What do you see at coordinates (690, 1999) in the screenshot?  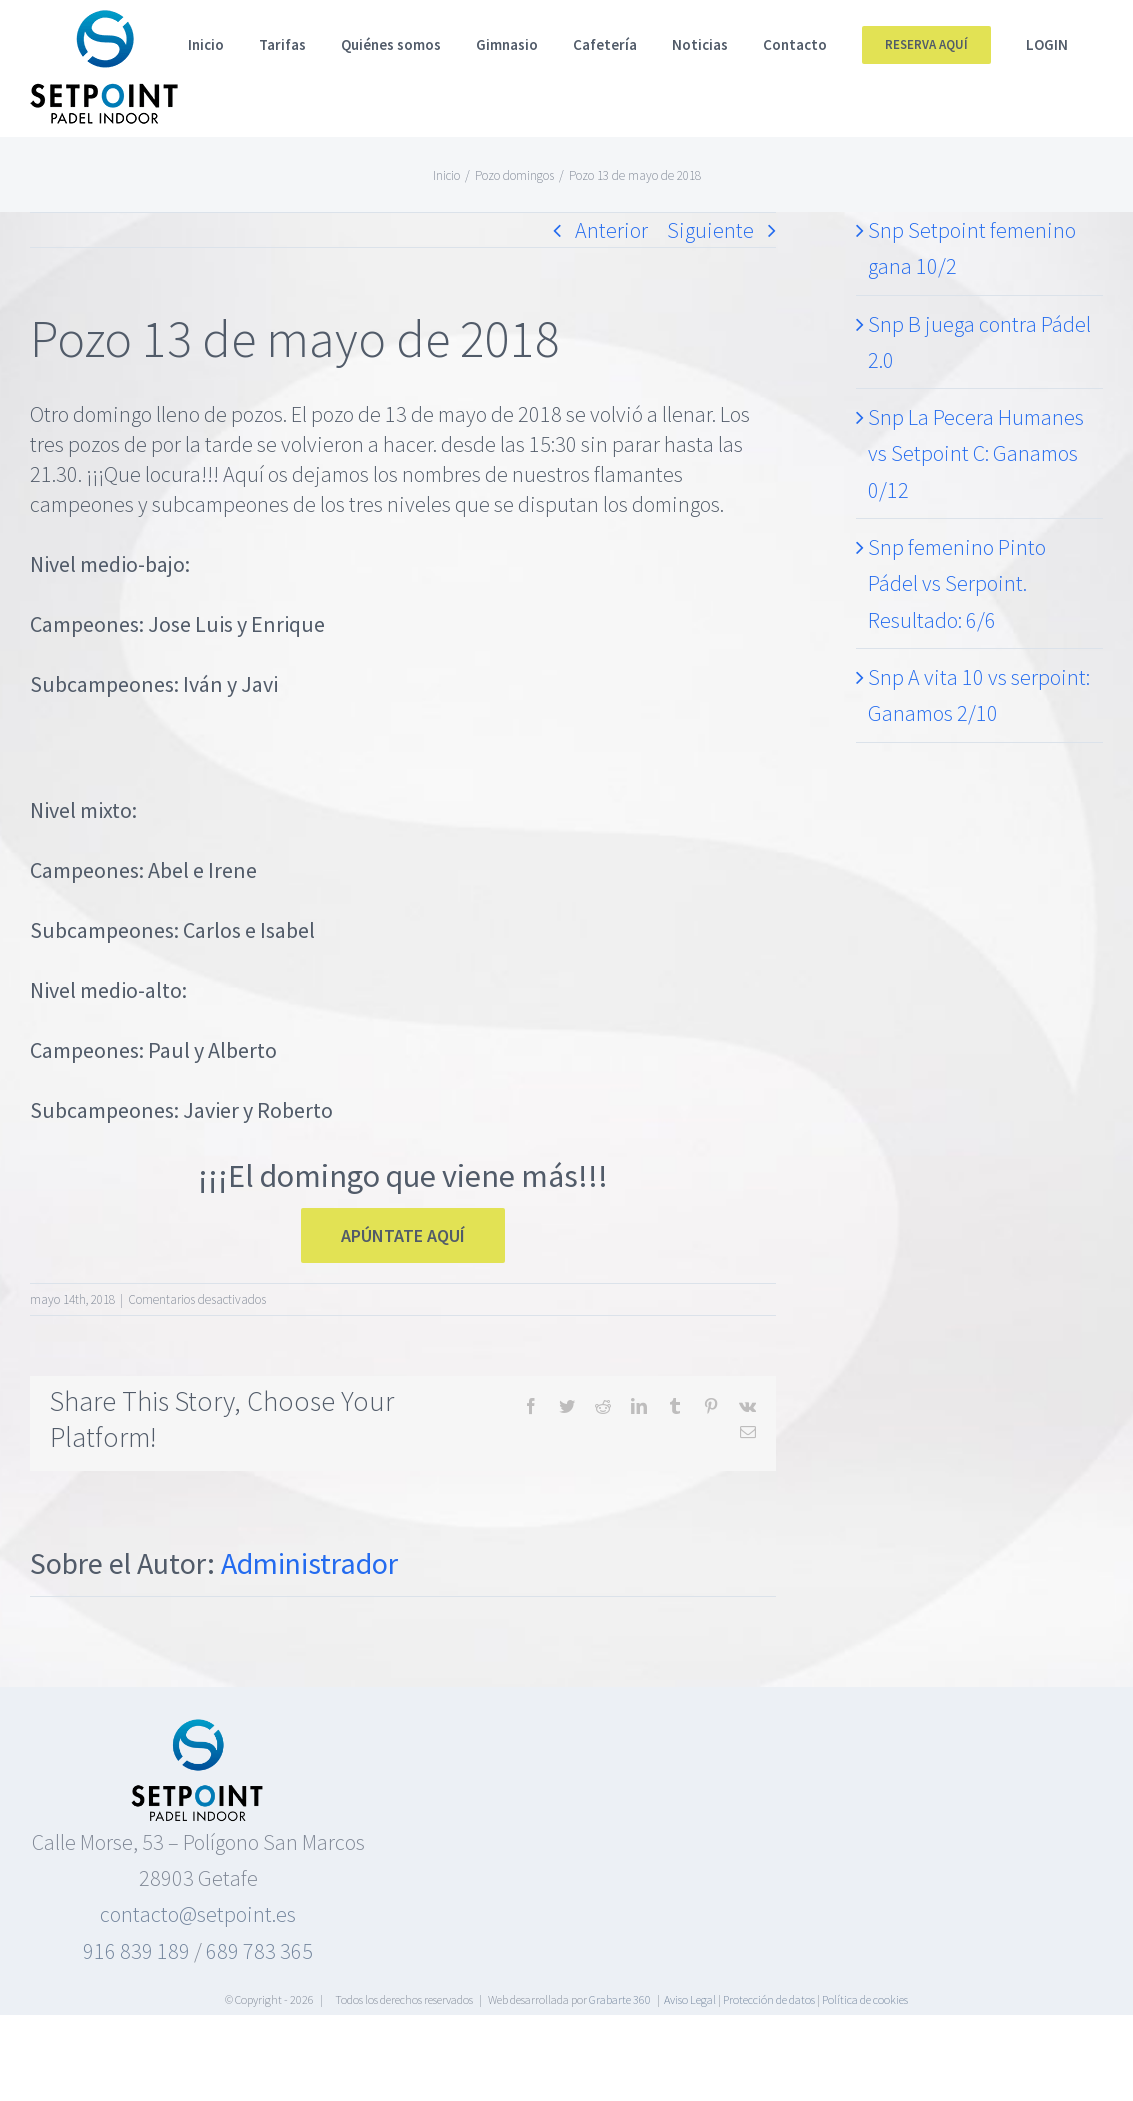 I see `Aviso Legal` at bounding box center [690, 1999].